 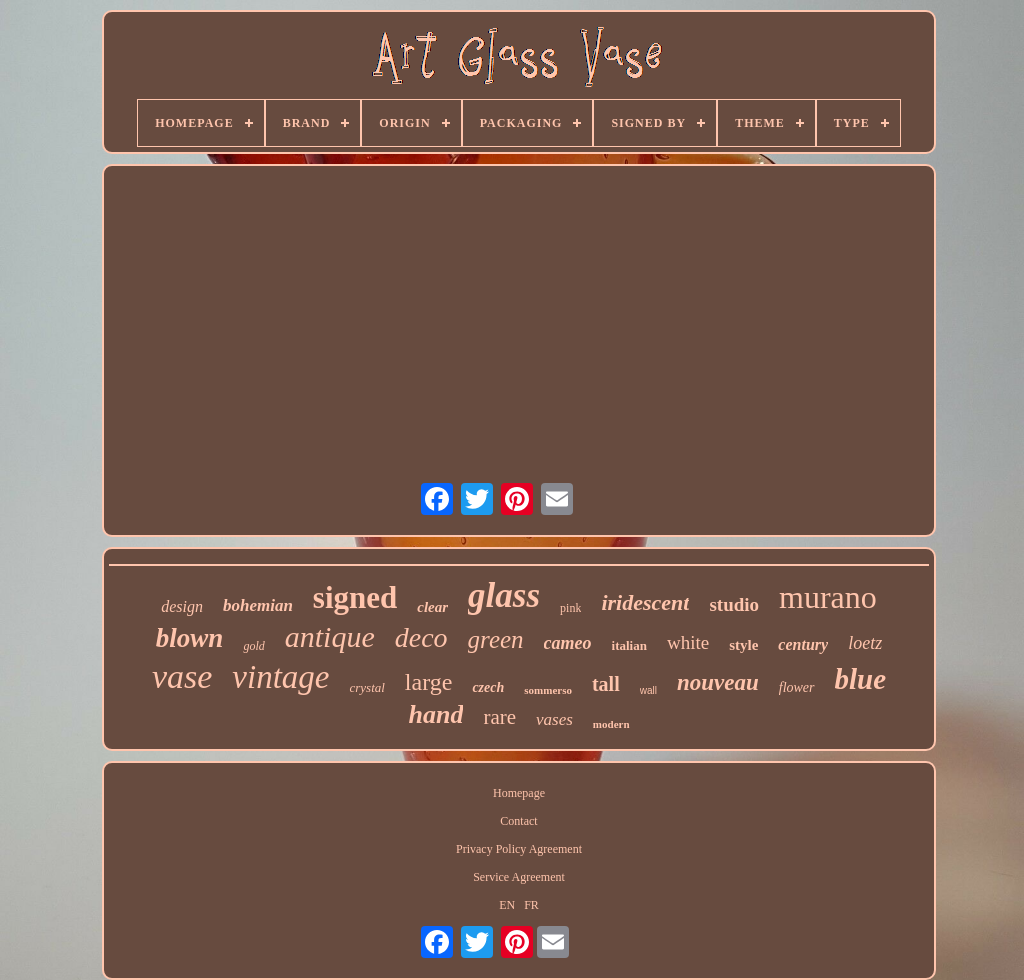 I want to click on Service Agreement, so click(x=519, y=877).